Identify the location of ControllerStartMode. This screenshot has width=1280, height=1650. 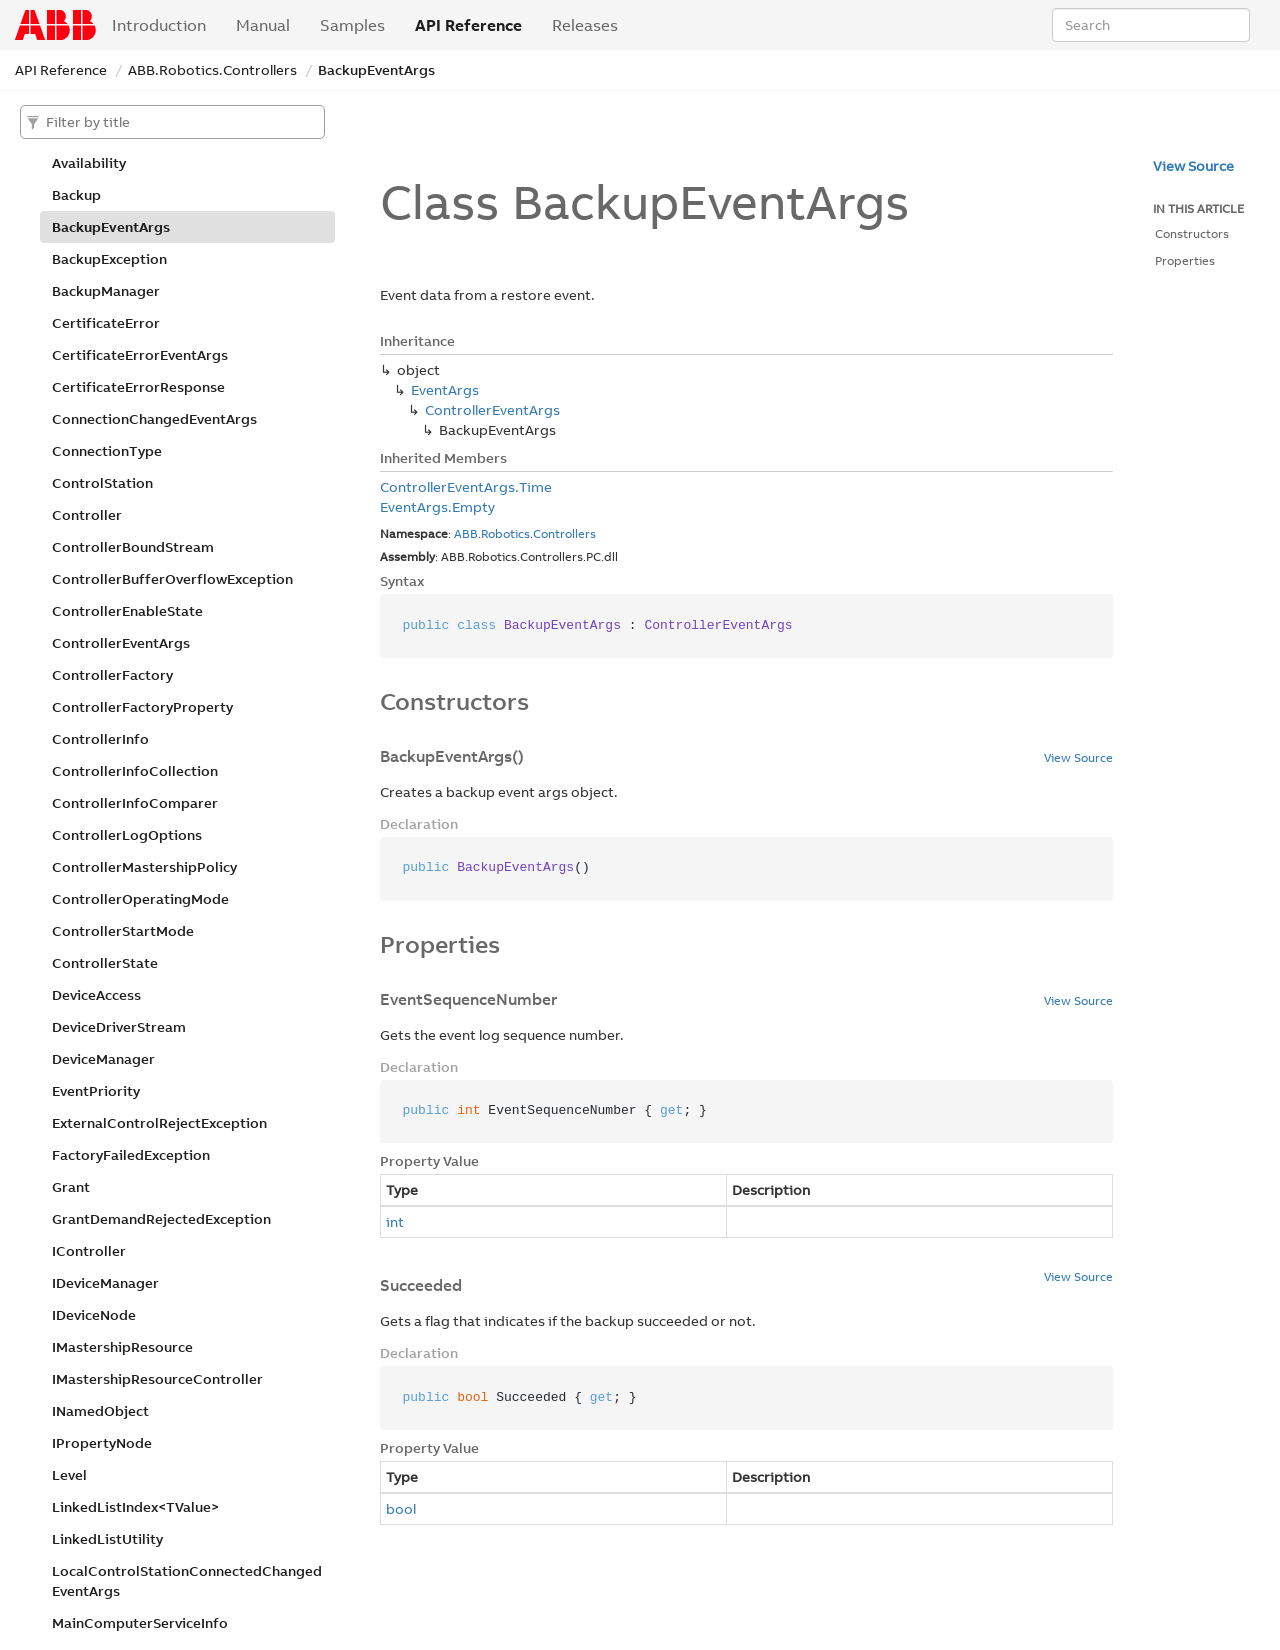
(123, 931).